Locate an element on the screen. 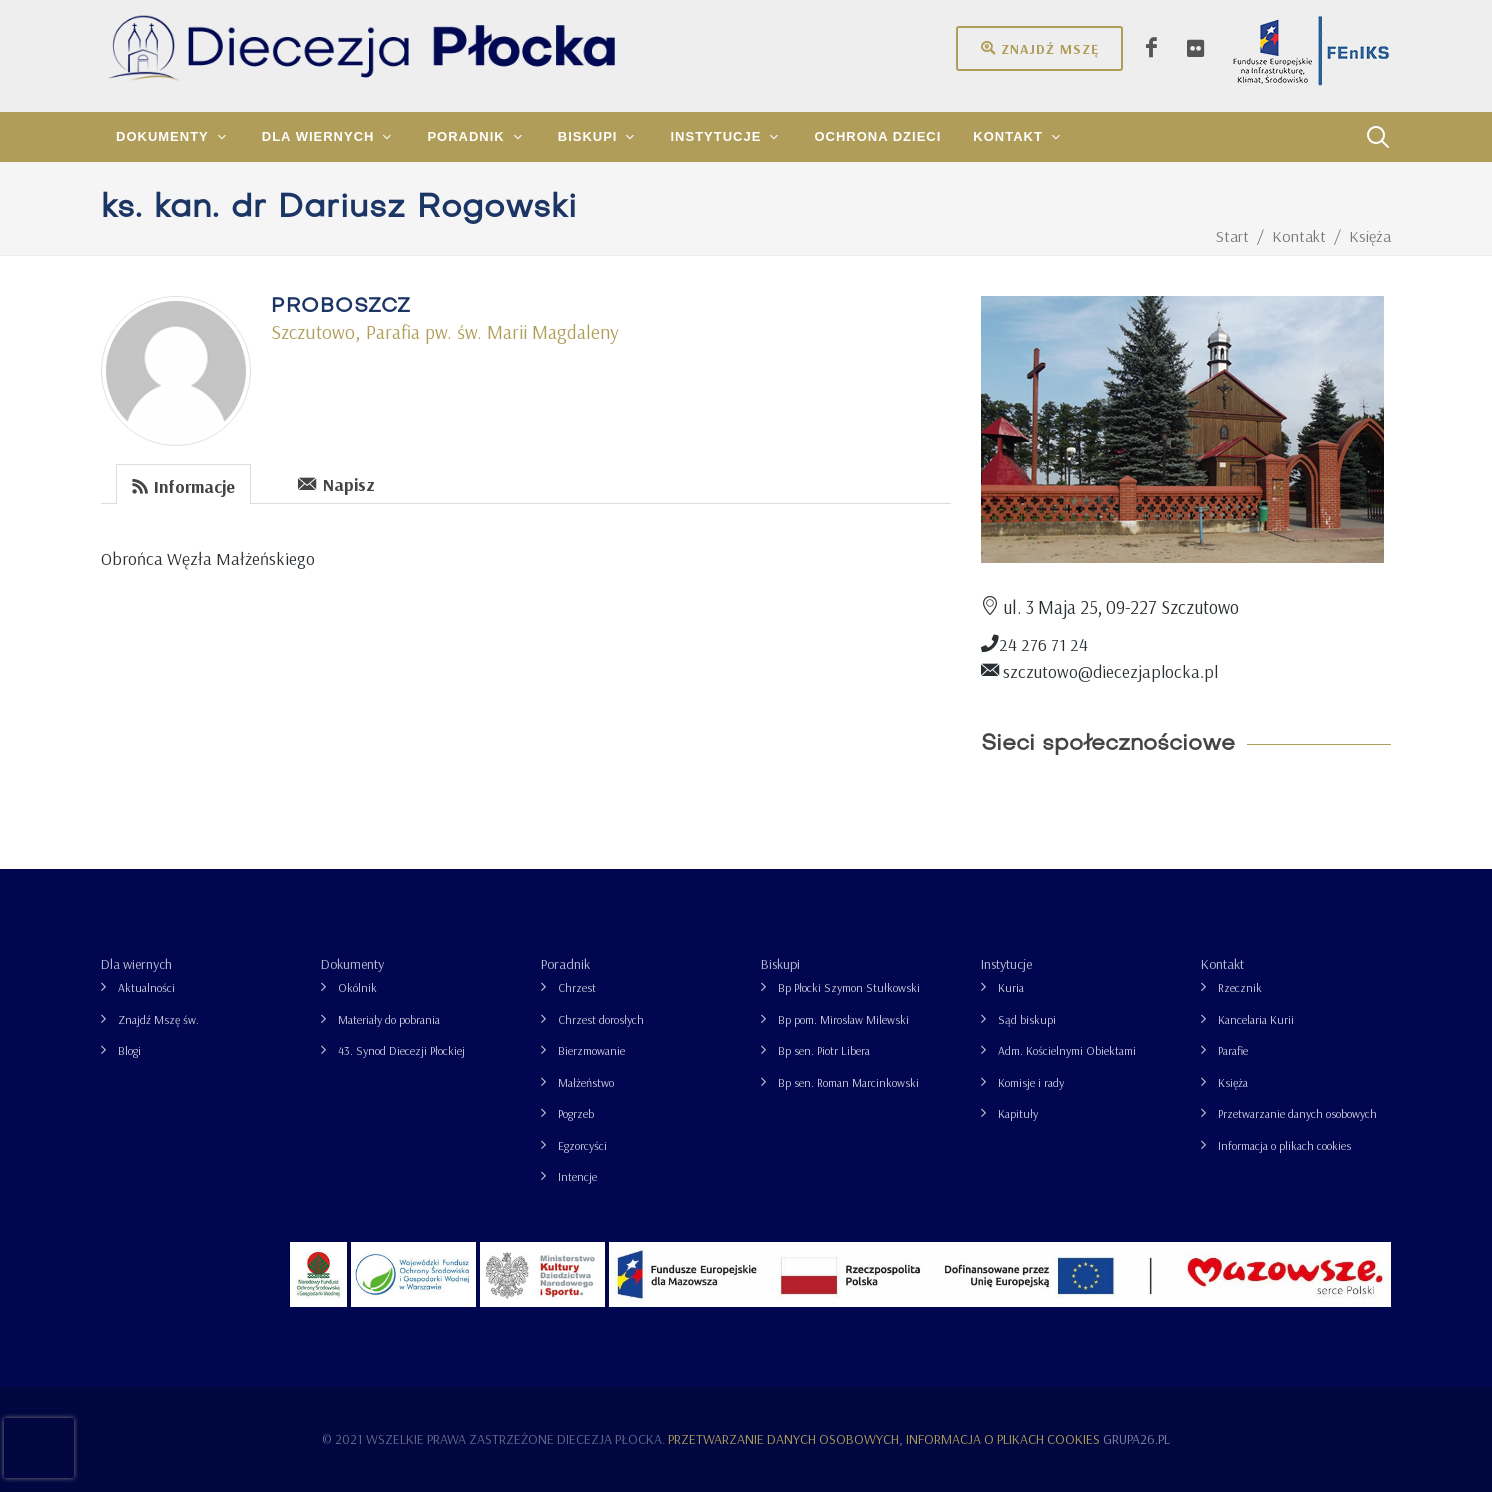 Image resolution: width=1492 pixels, height=1492 pixels. Bp pom. Mirosław Milewski is located at coordinates (843, 1019).